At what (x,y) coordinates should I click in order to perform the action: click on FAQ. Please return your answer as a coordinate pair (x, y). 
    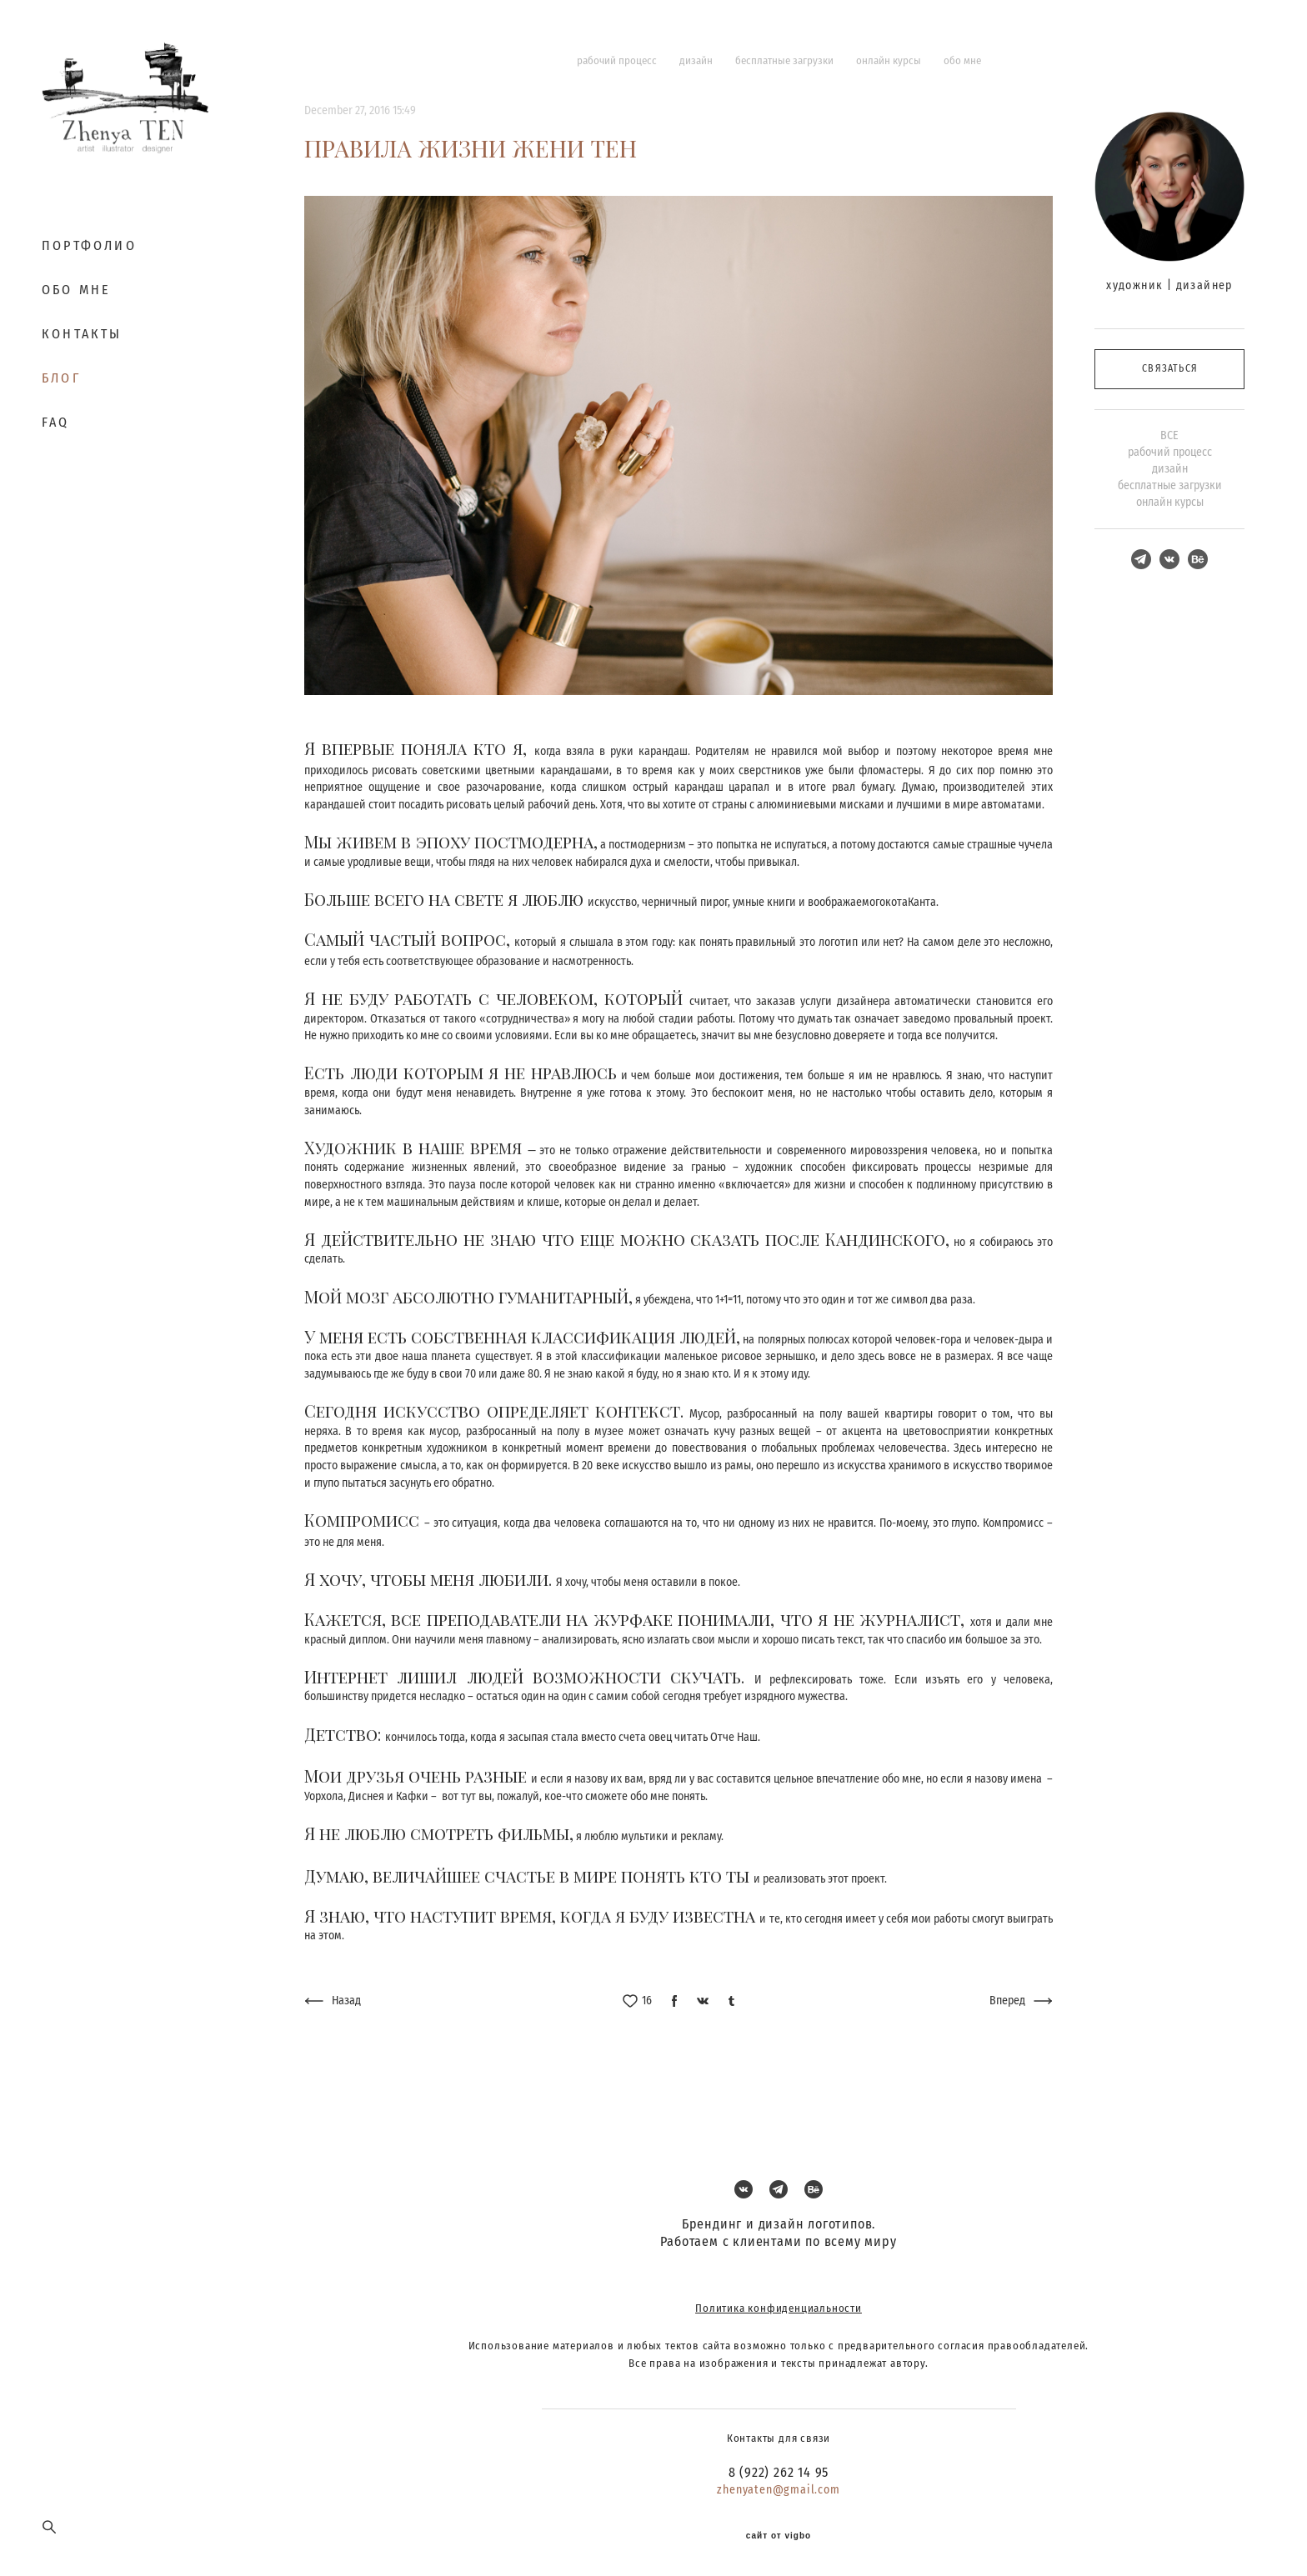
    Looking at the image, I should click on (56, 422).